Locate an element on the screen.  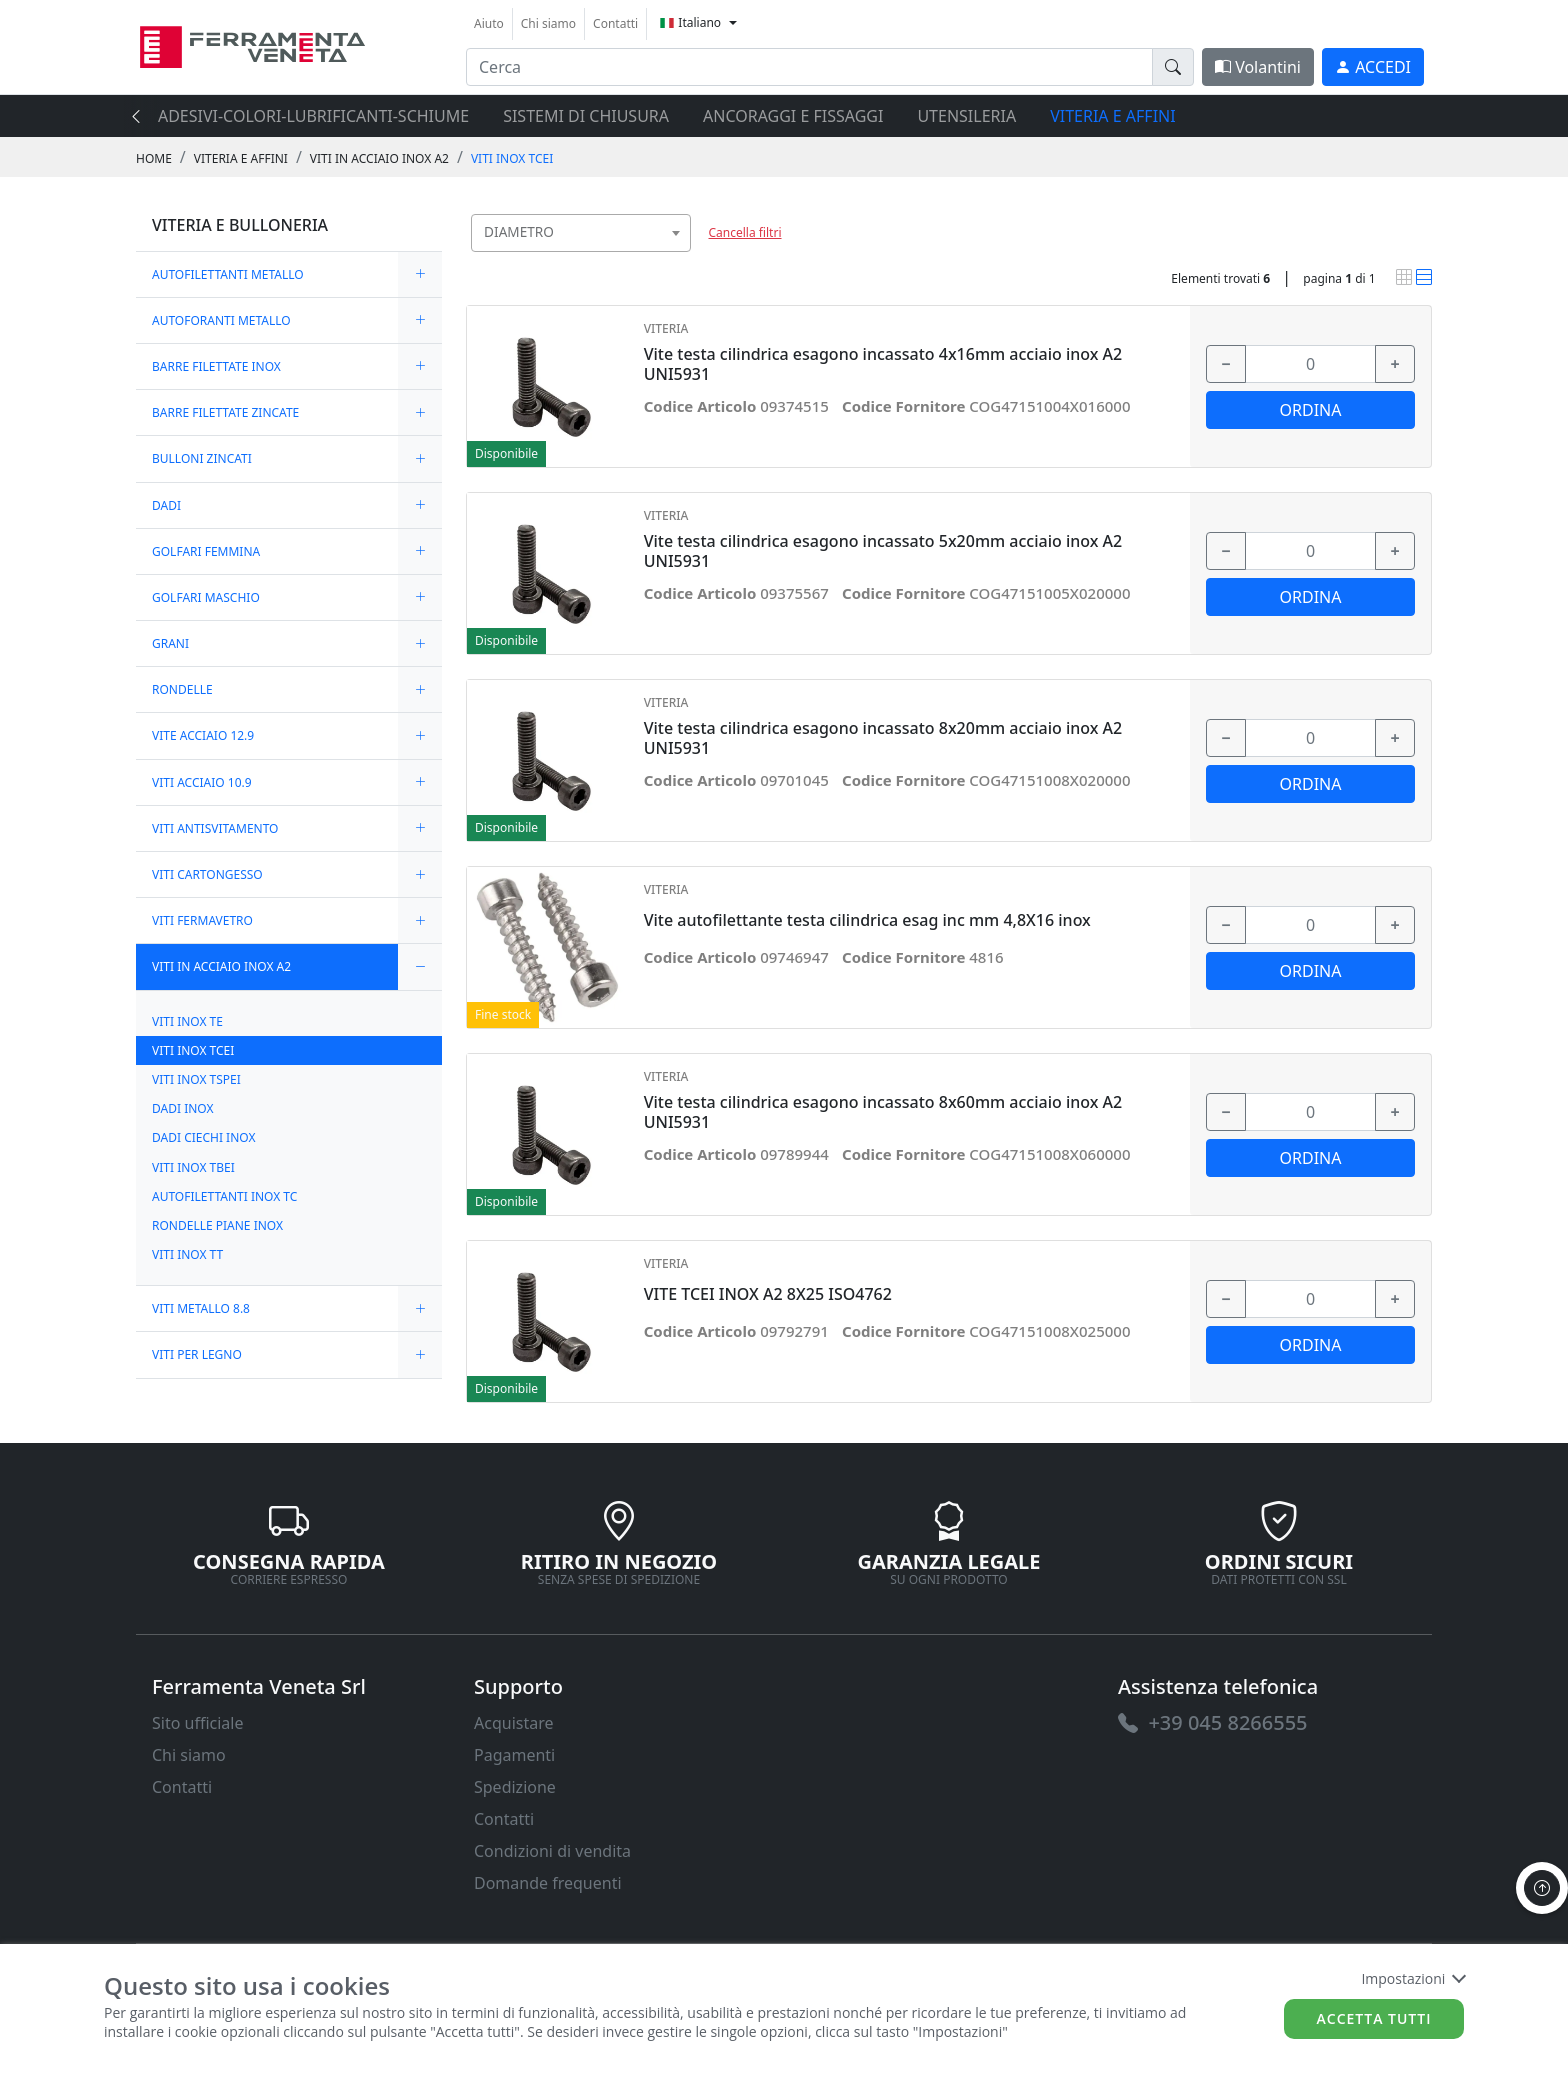
[expand/collapse] is located at coordinates (420, 274).